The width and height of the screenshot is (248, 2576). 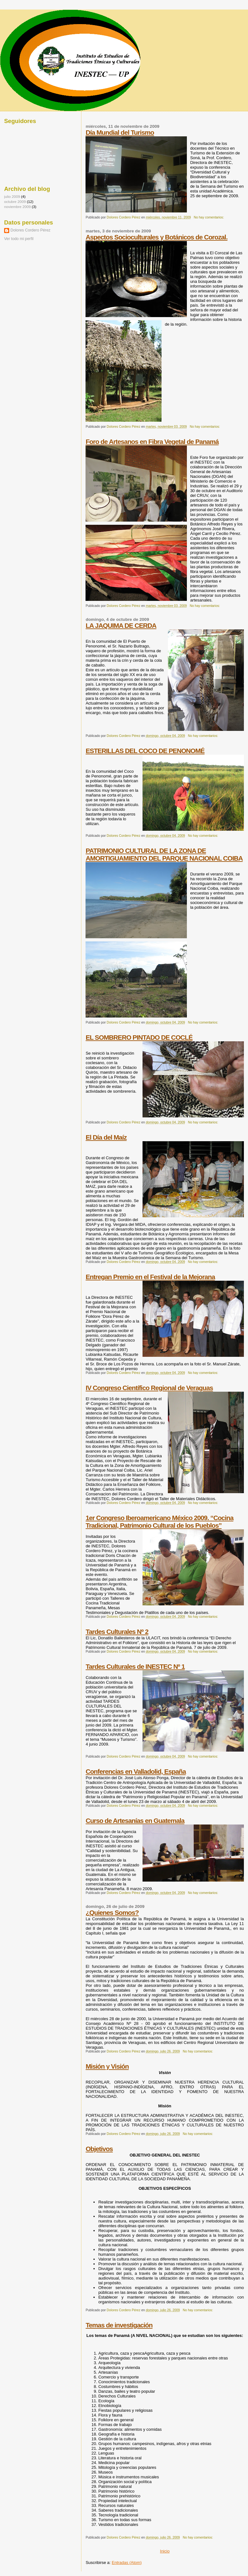 What do you see at coordinates (12, 196) in the screenshot?
I see `julio 2009` at bounding box center [12, 196].